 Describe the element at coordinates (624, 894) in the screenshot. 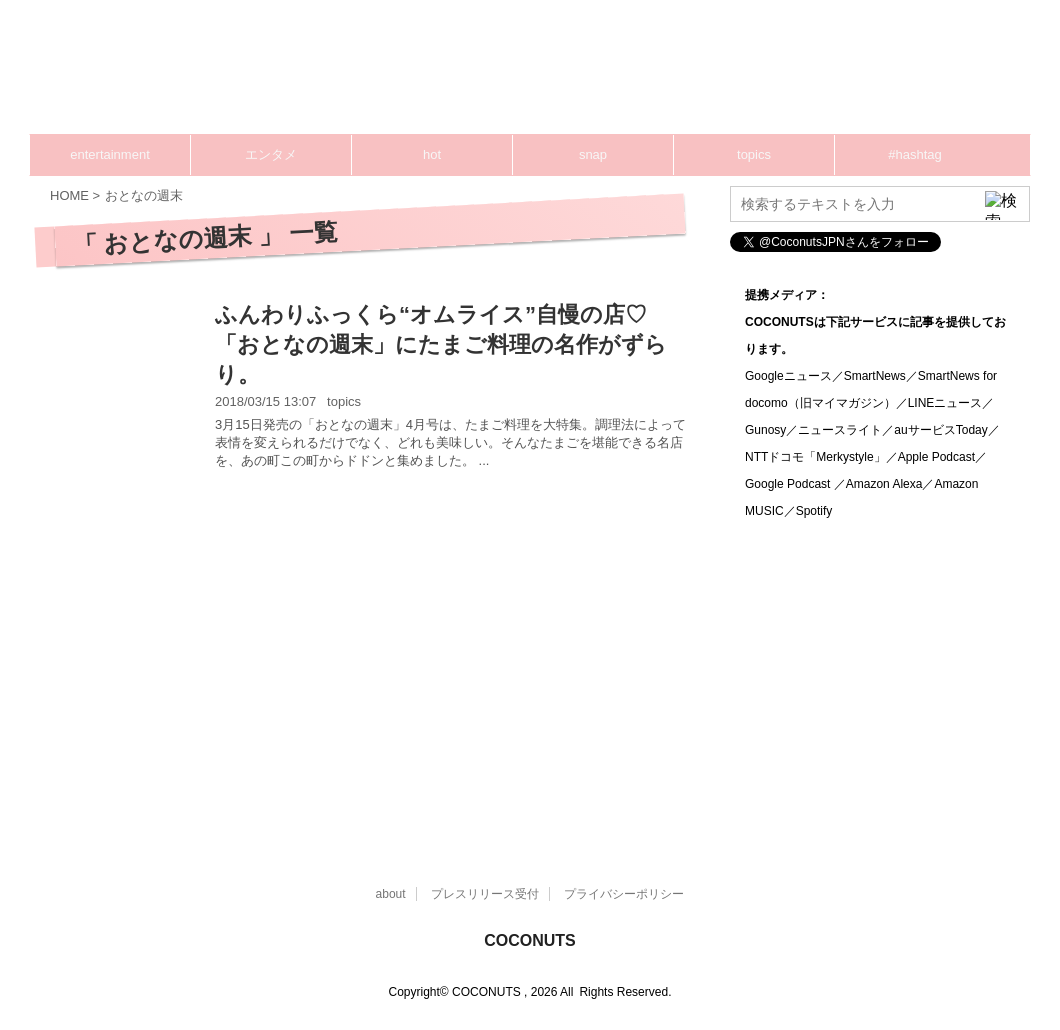

I see `プライバシーポリシー` at that location.